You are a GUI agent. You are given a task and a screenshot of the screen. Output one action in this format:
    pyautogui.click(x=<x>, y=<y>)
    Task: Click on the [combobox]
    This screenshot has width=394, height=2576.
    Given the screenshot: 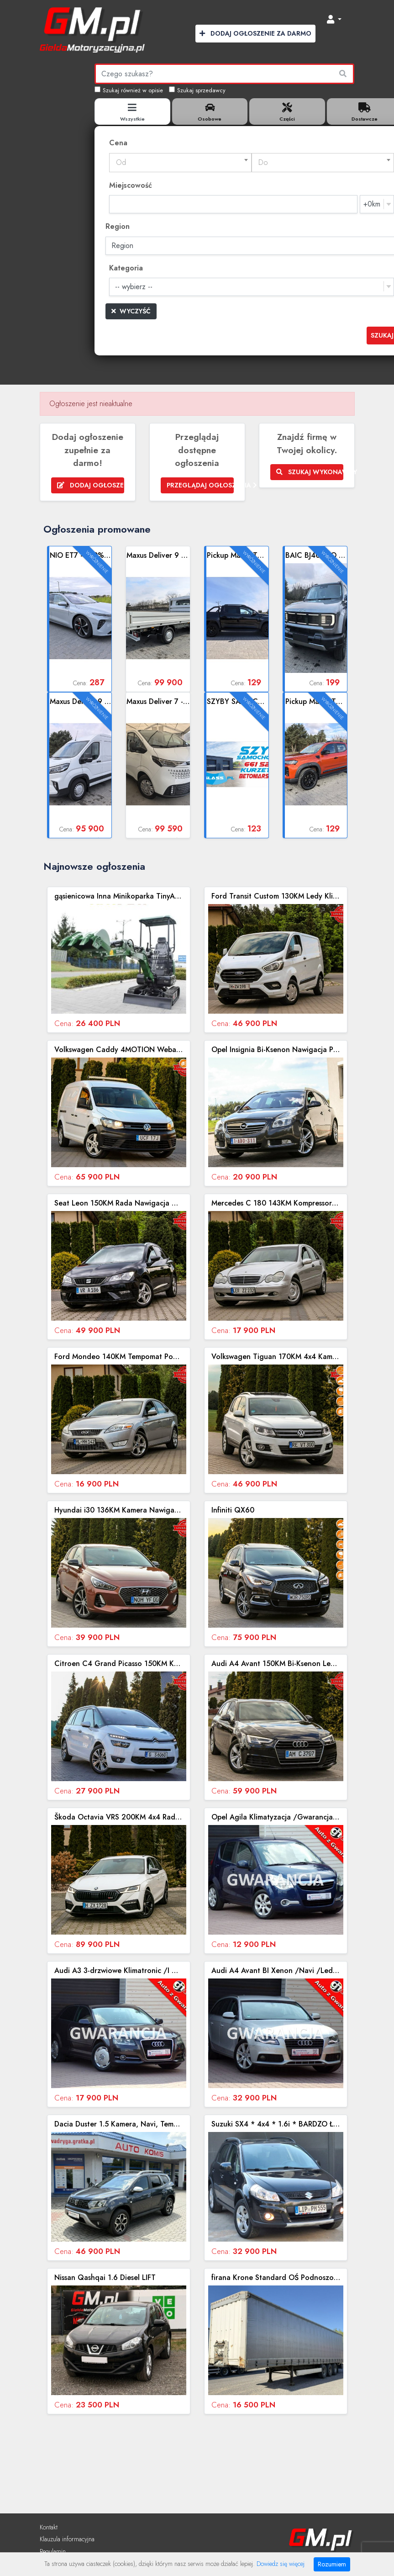 What is the action you would take?
    pyautogui.click(x=180, y=162)
    